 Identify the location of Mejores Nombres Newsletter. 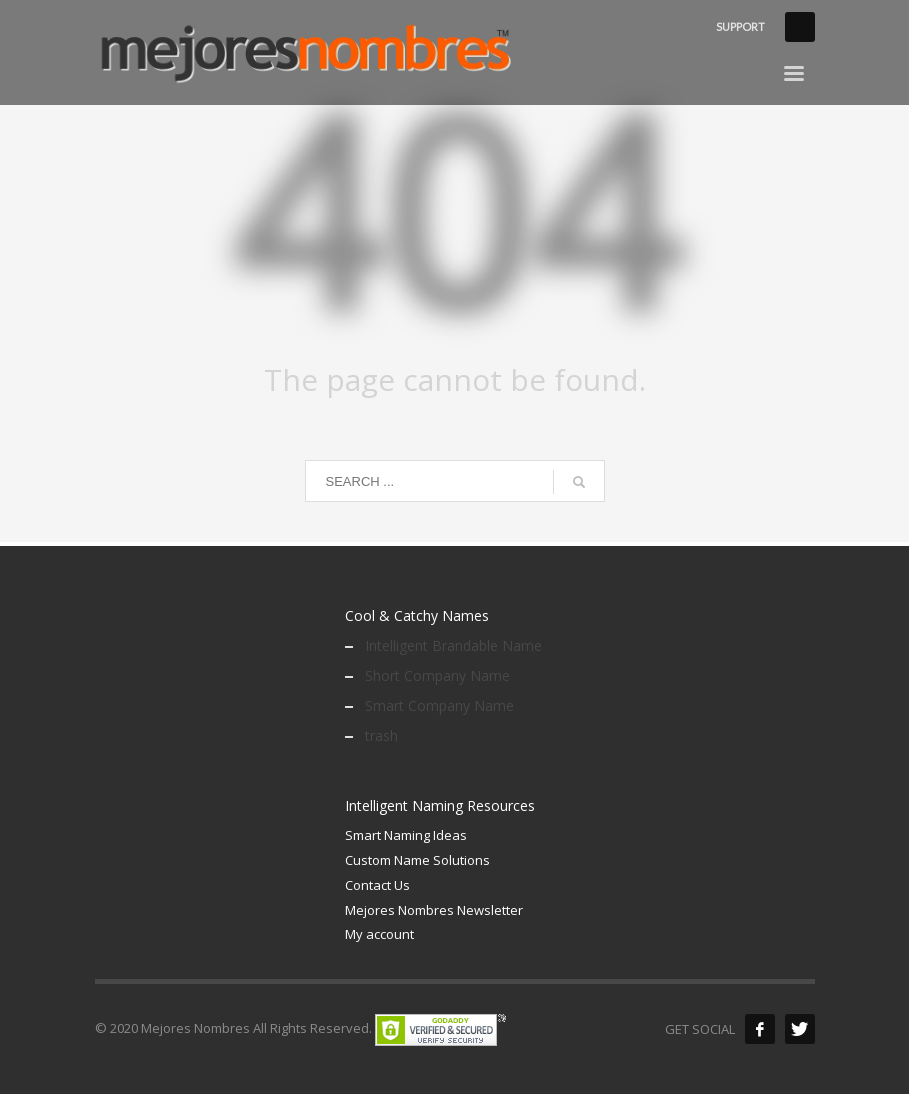
(434, 910).